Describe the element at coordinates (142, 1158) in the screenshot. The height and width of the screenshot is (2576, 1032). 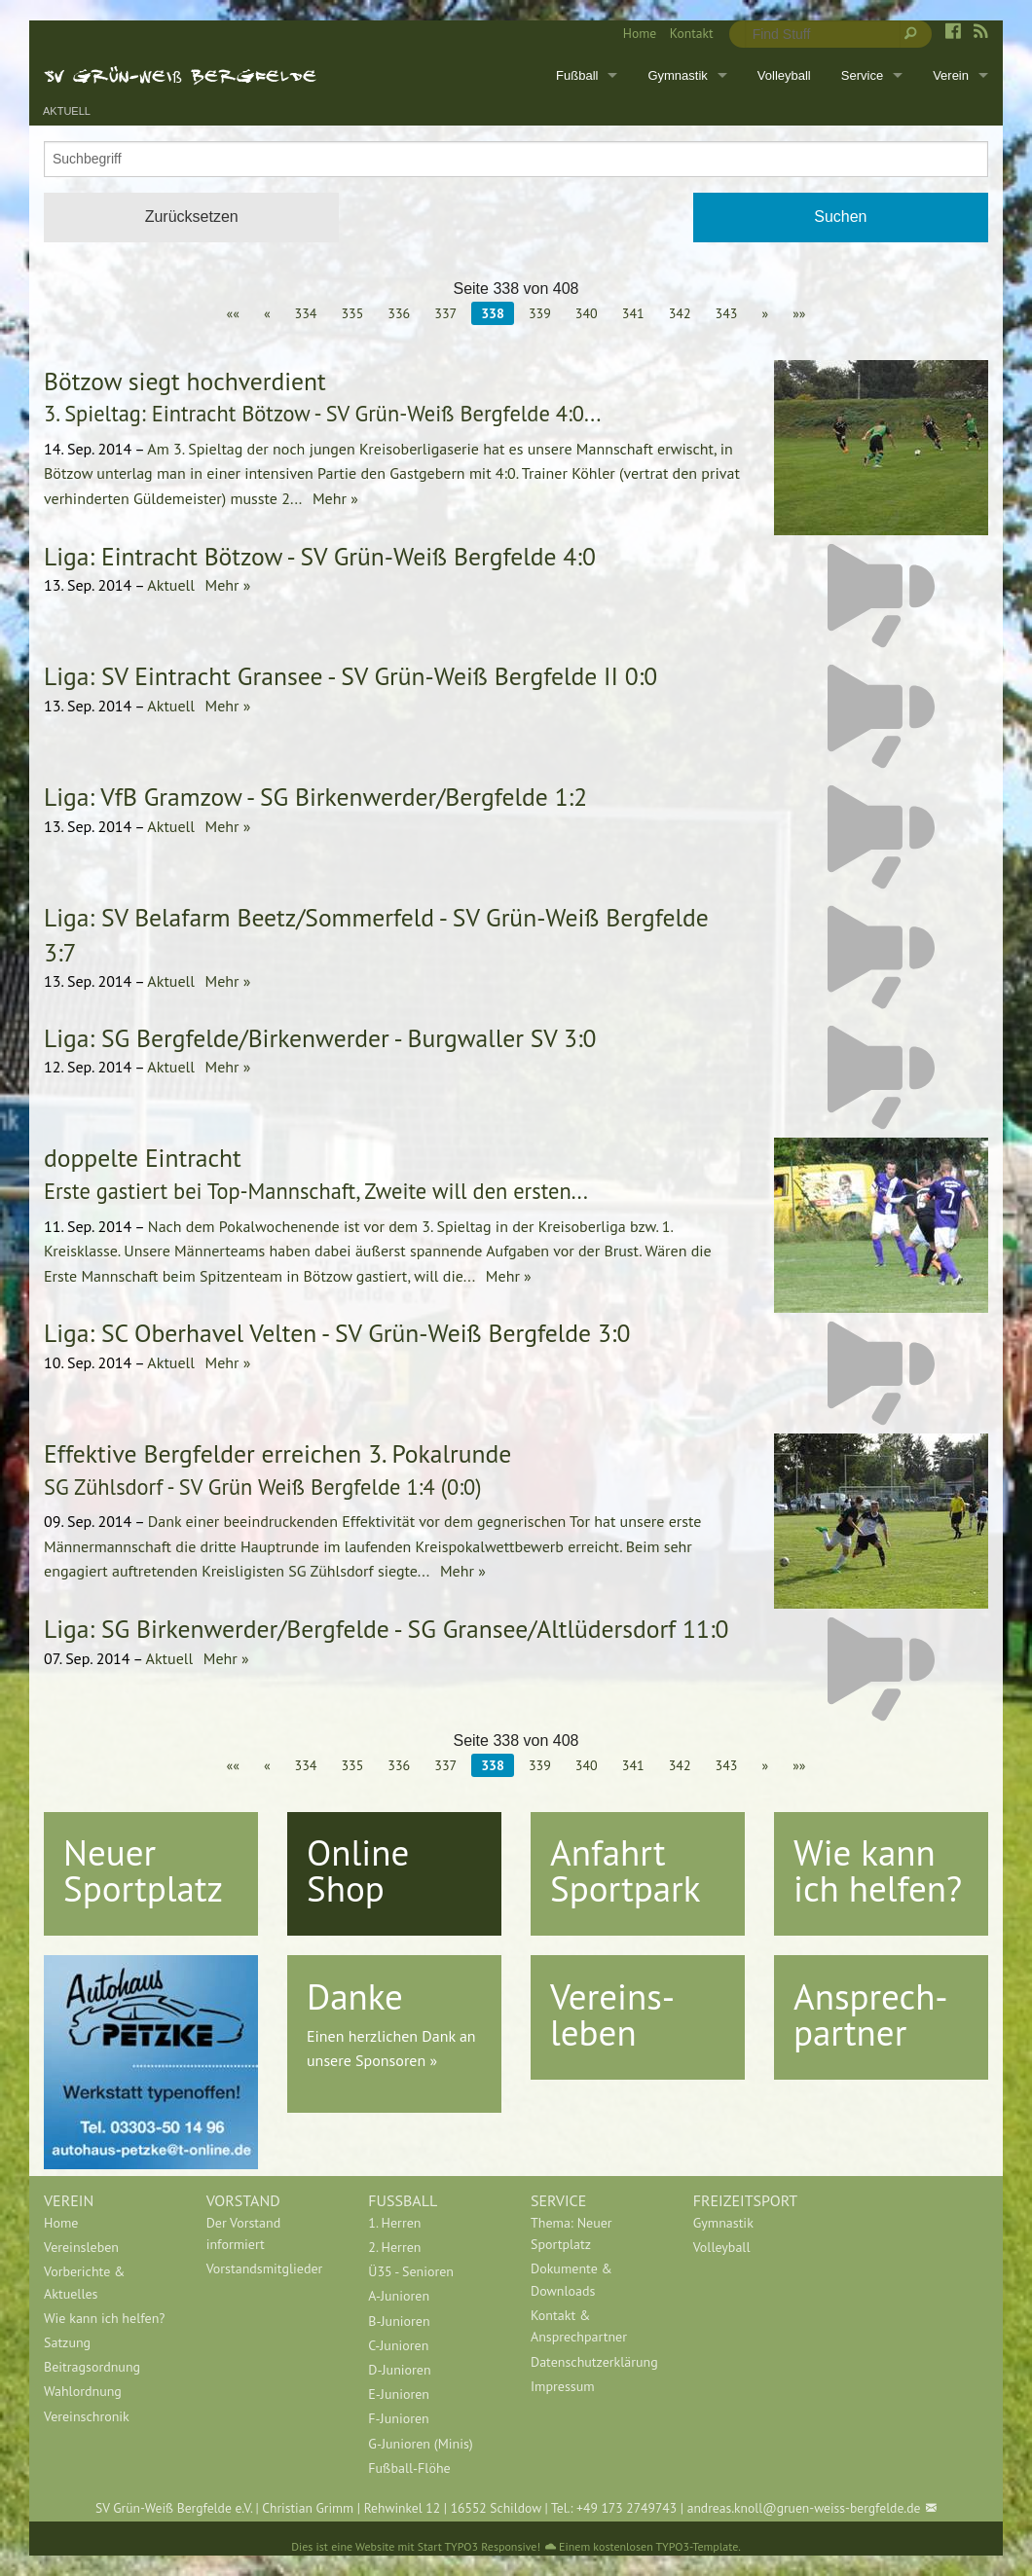
I see `doppelte Eintracht` at that location.